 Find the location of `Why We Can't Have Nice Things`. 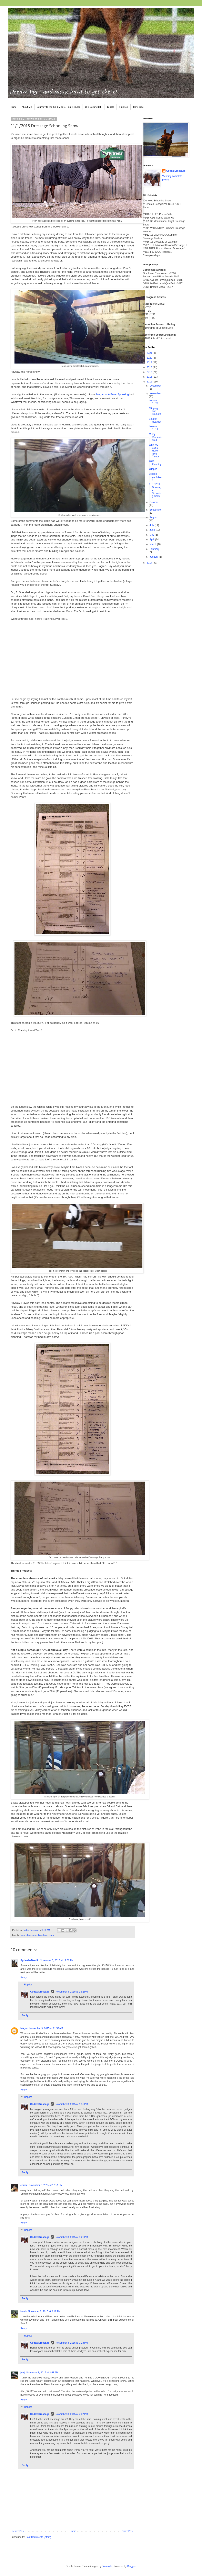

Why We Can't Have Nice Things is located at coordinates (154, 450).